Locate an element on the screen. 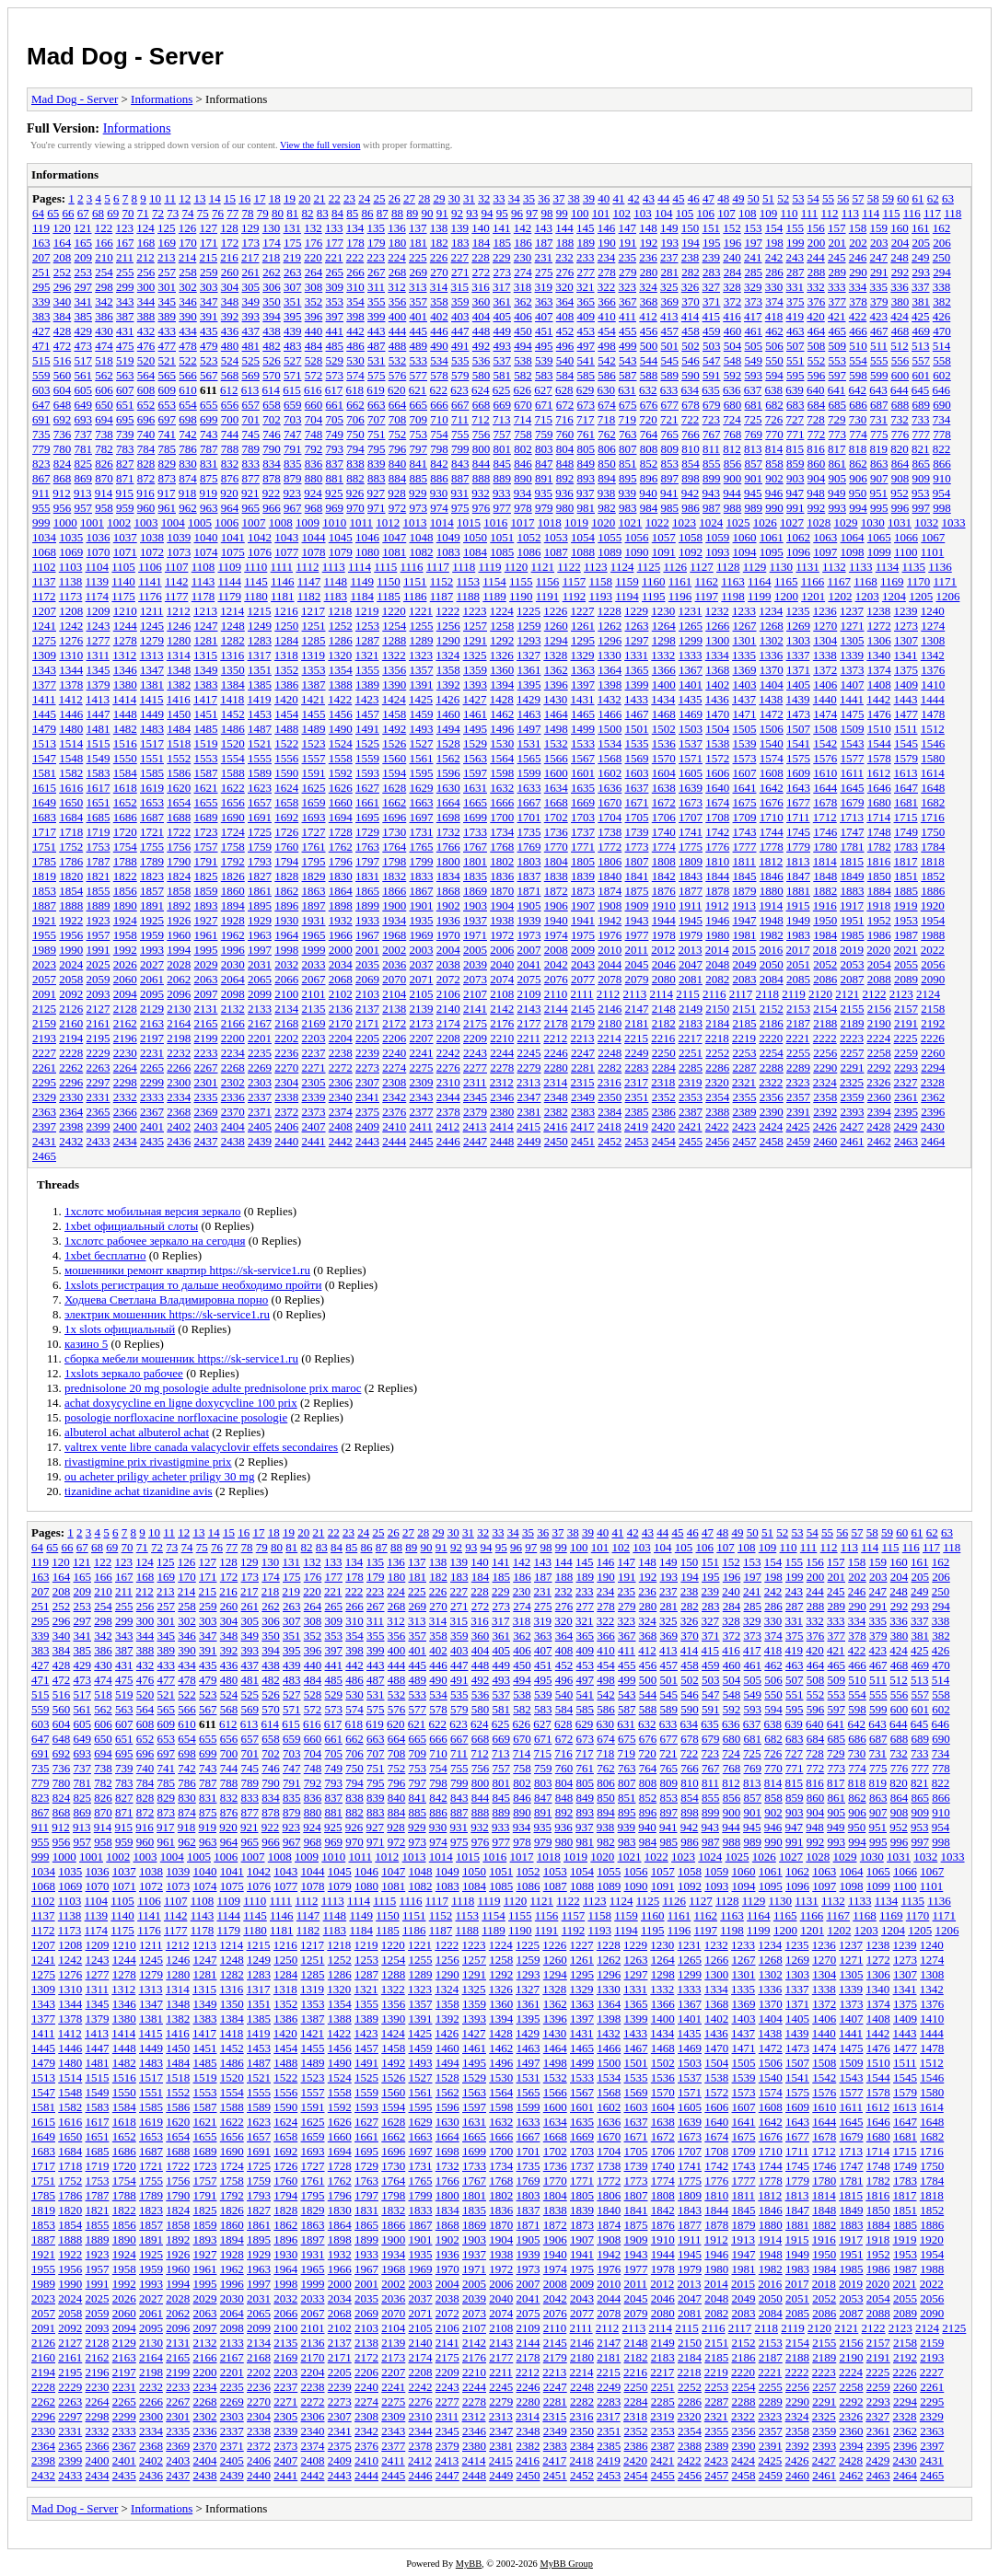  1325 is located at coordinates (475, 655).